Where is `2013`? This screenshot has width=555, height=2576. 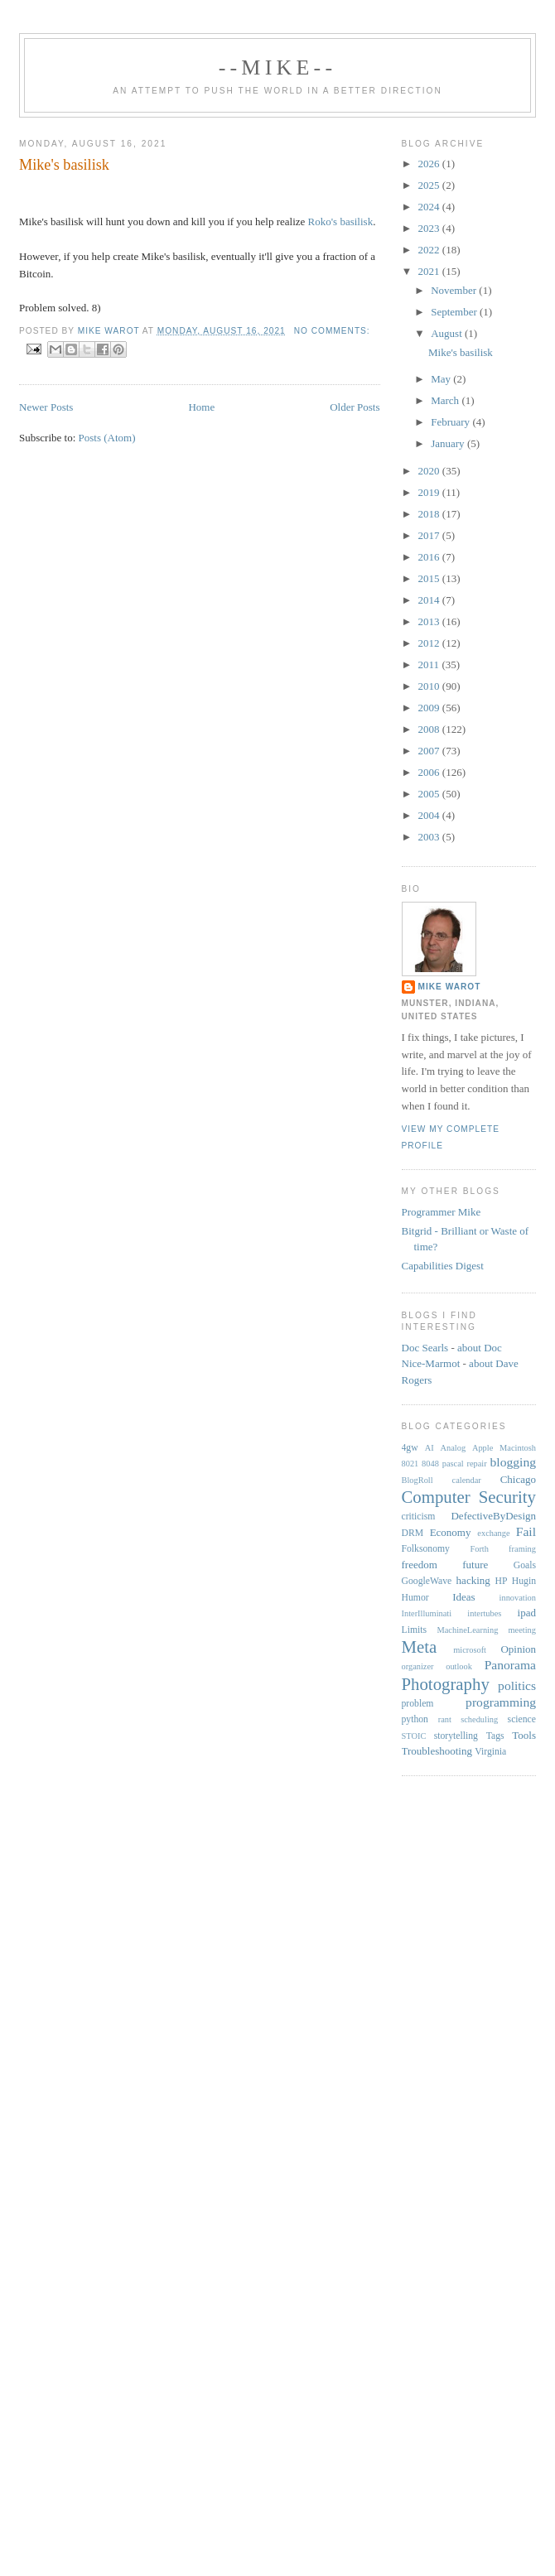 2013 is located at coordinates (430, 621).